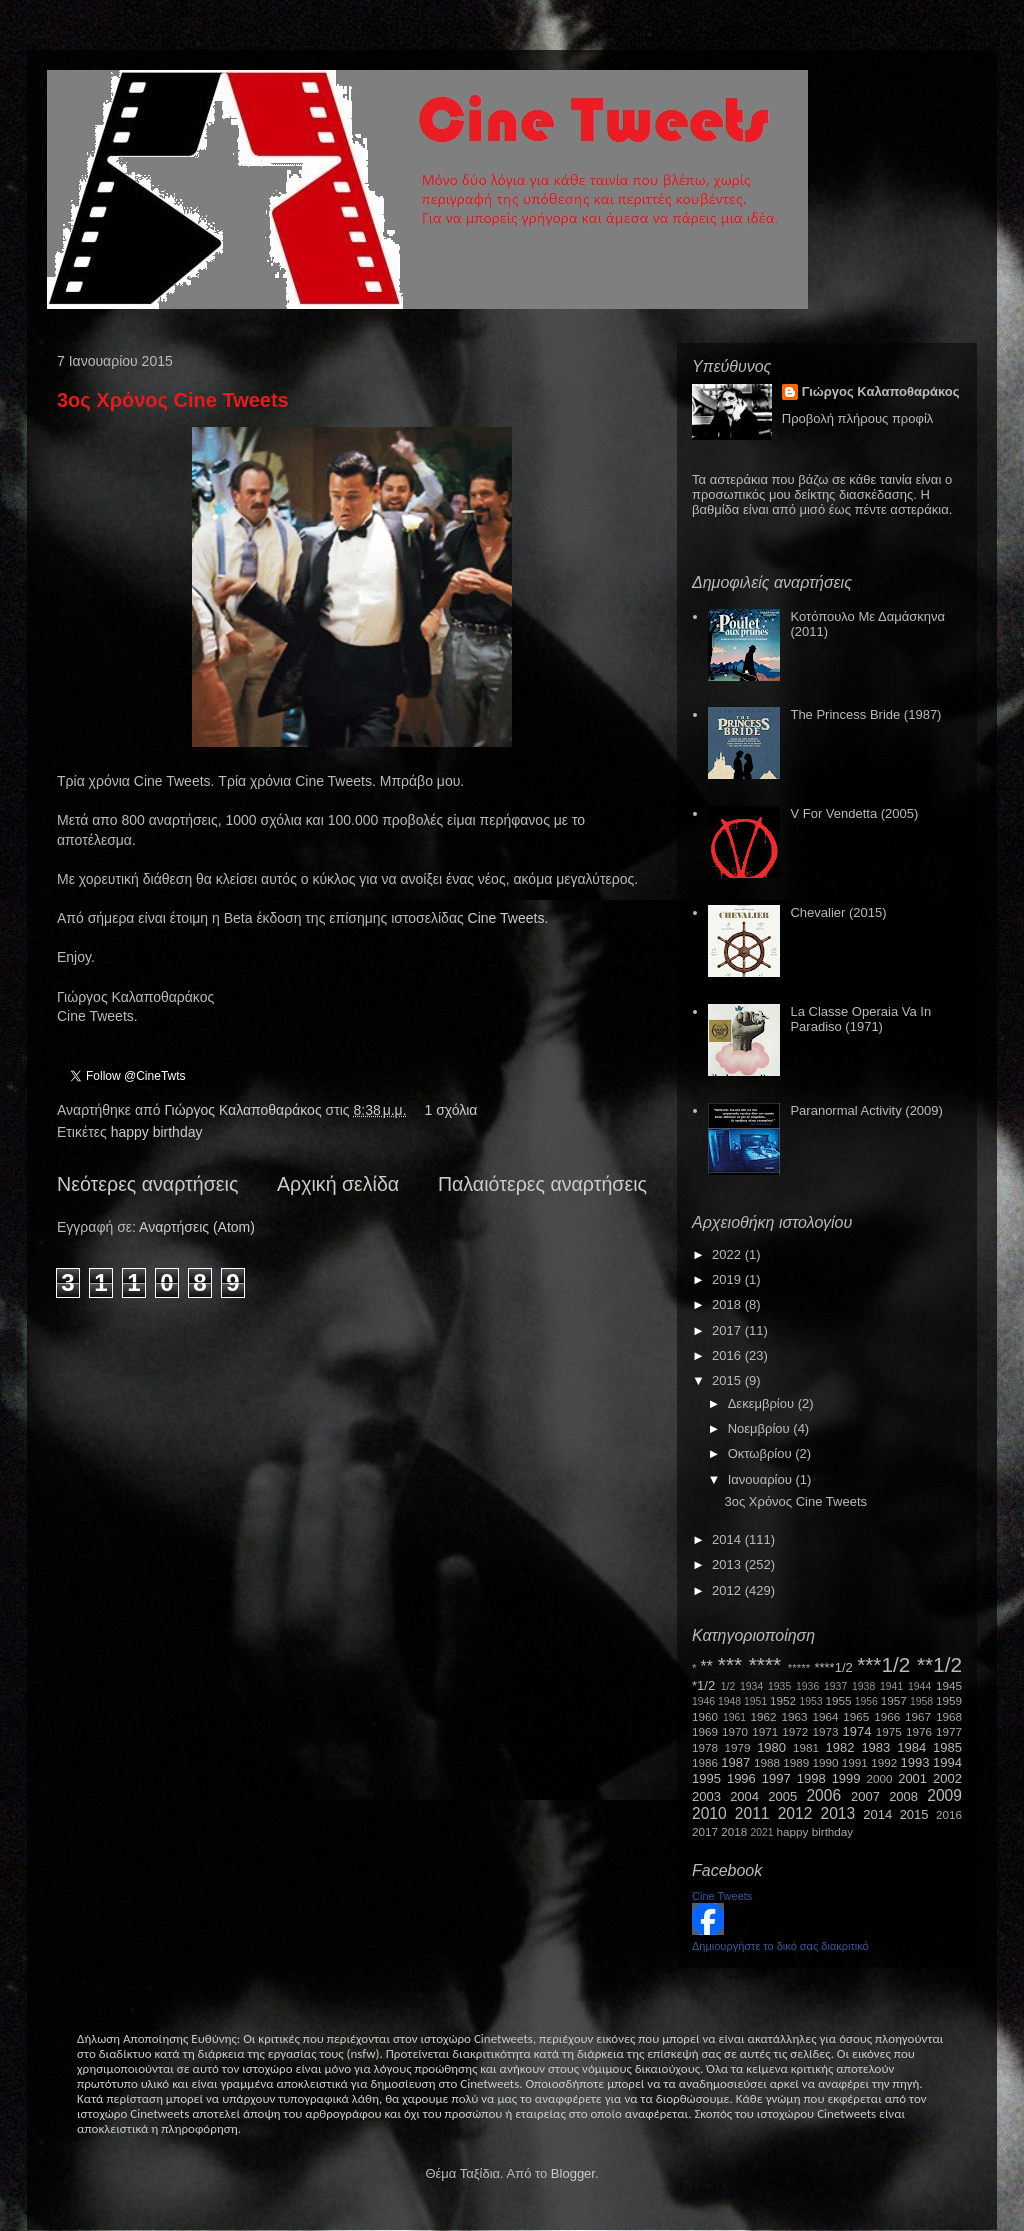  Describe the element at coordinates (728, 1330) in the screenshot. I see `2017` at that location.